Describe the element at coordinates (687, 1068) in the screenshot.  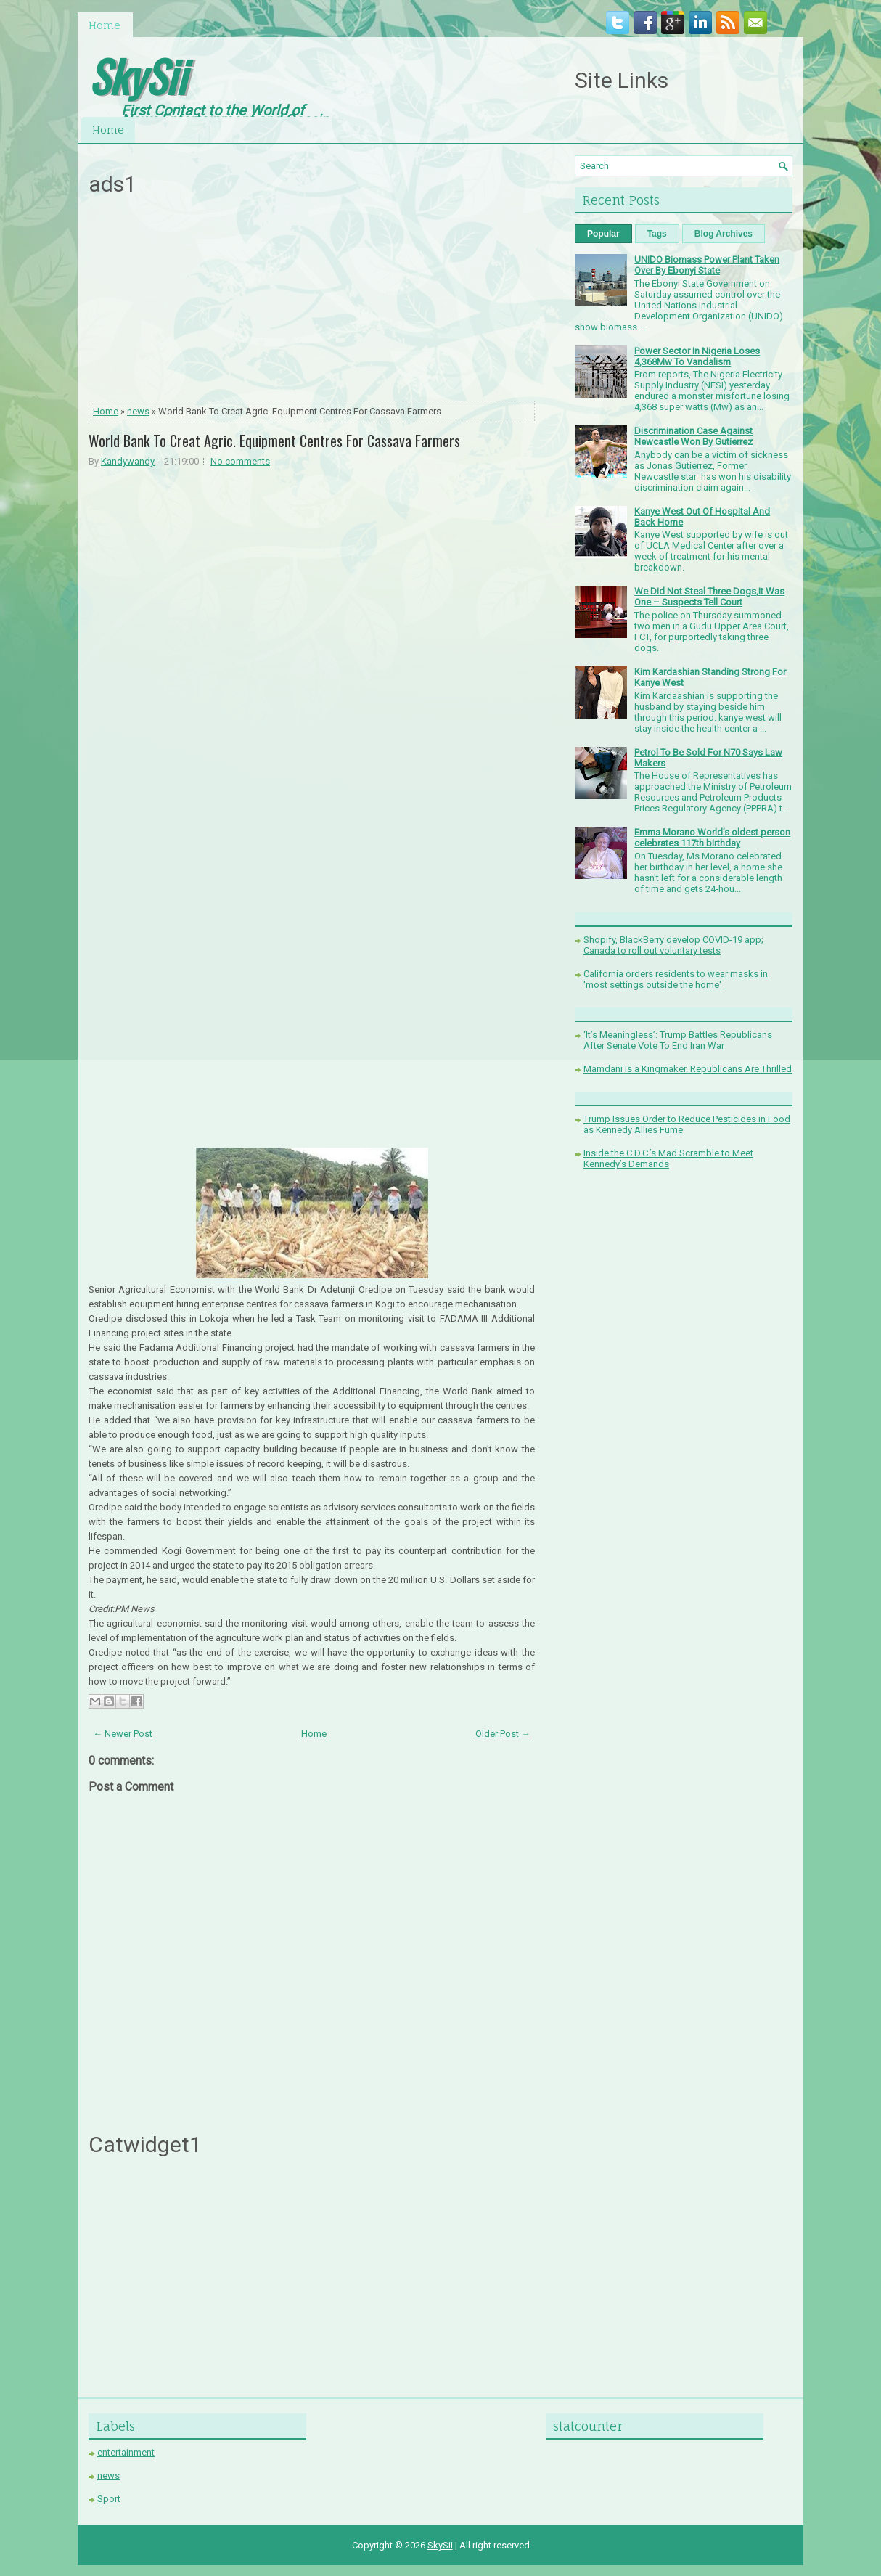
I see `Mamdani Is a Kingmaker. Republicans Are Thrilled` at that location.